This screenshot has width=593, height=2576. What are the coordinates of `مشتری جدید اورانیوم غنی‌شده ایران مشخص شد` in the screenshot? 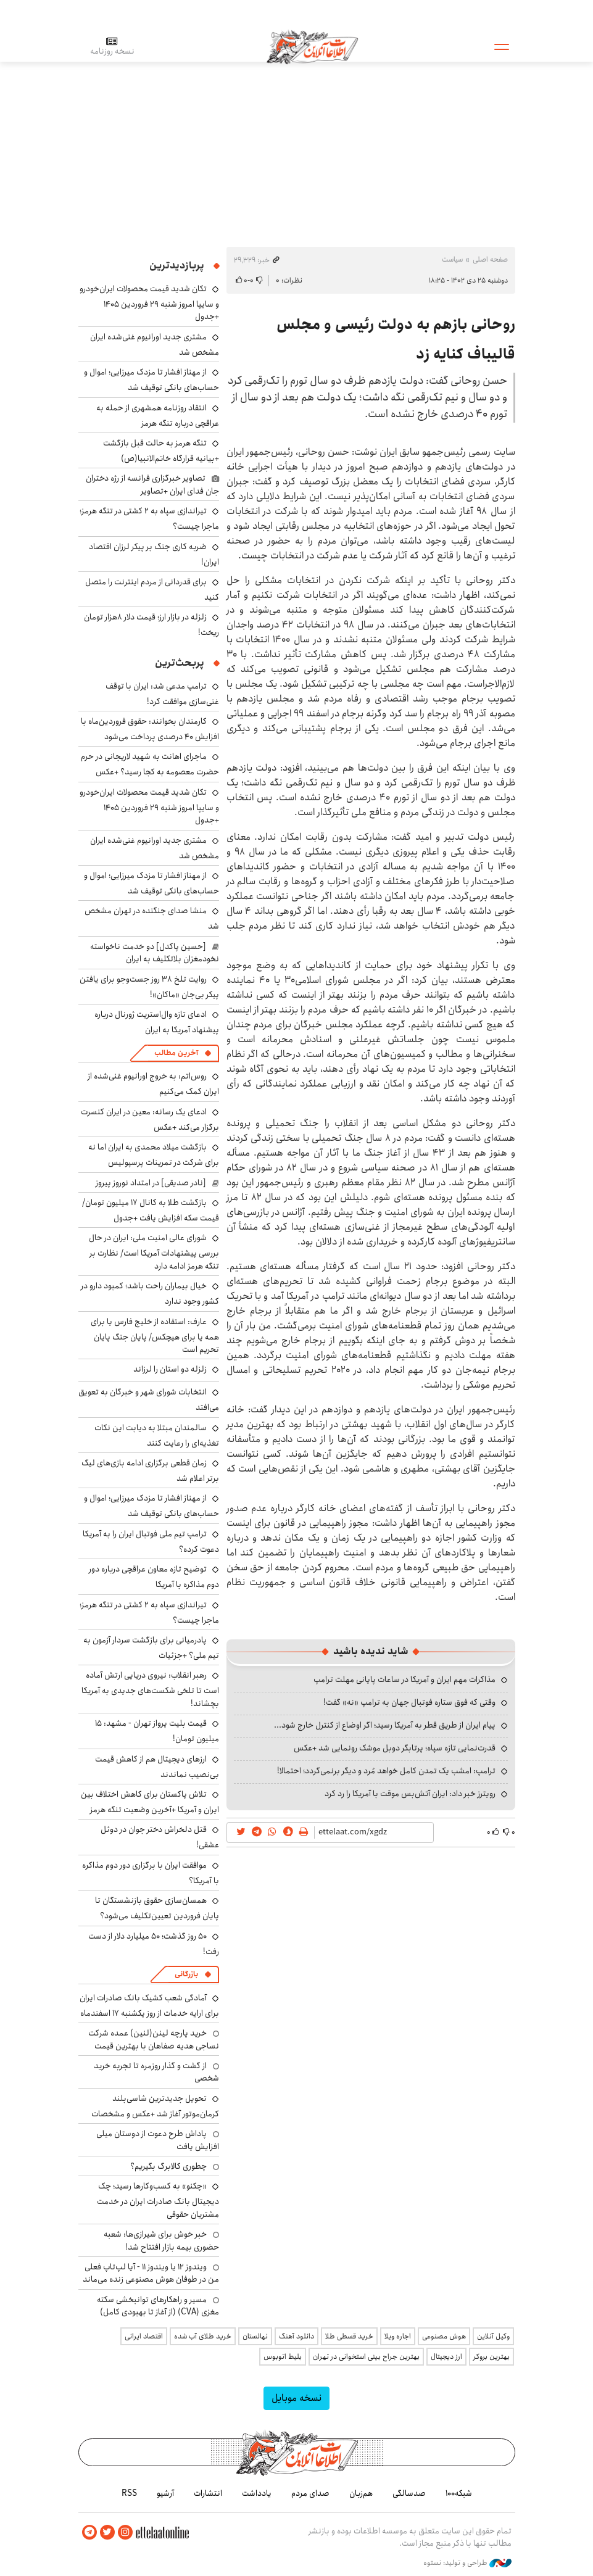 It's located at (154, 344).